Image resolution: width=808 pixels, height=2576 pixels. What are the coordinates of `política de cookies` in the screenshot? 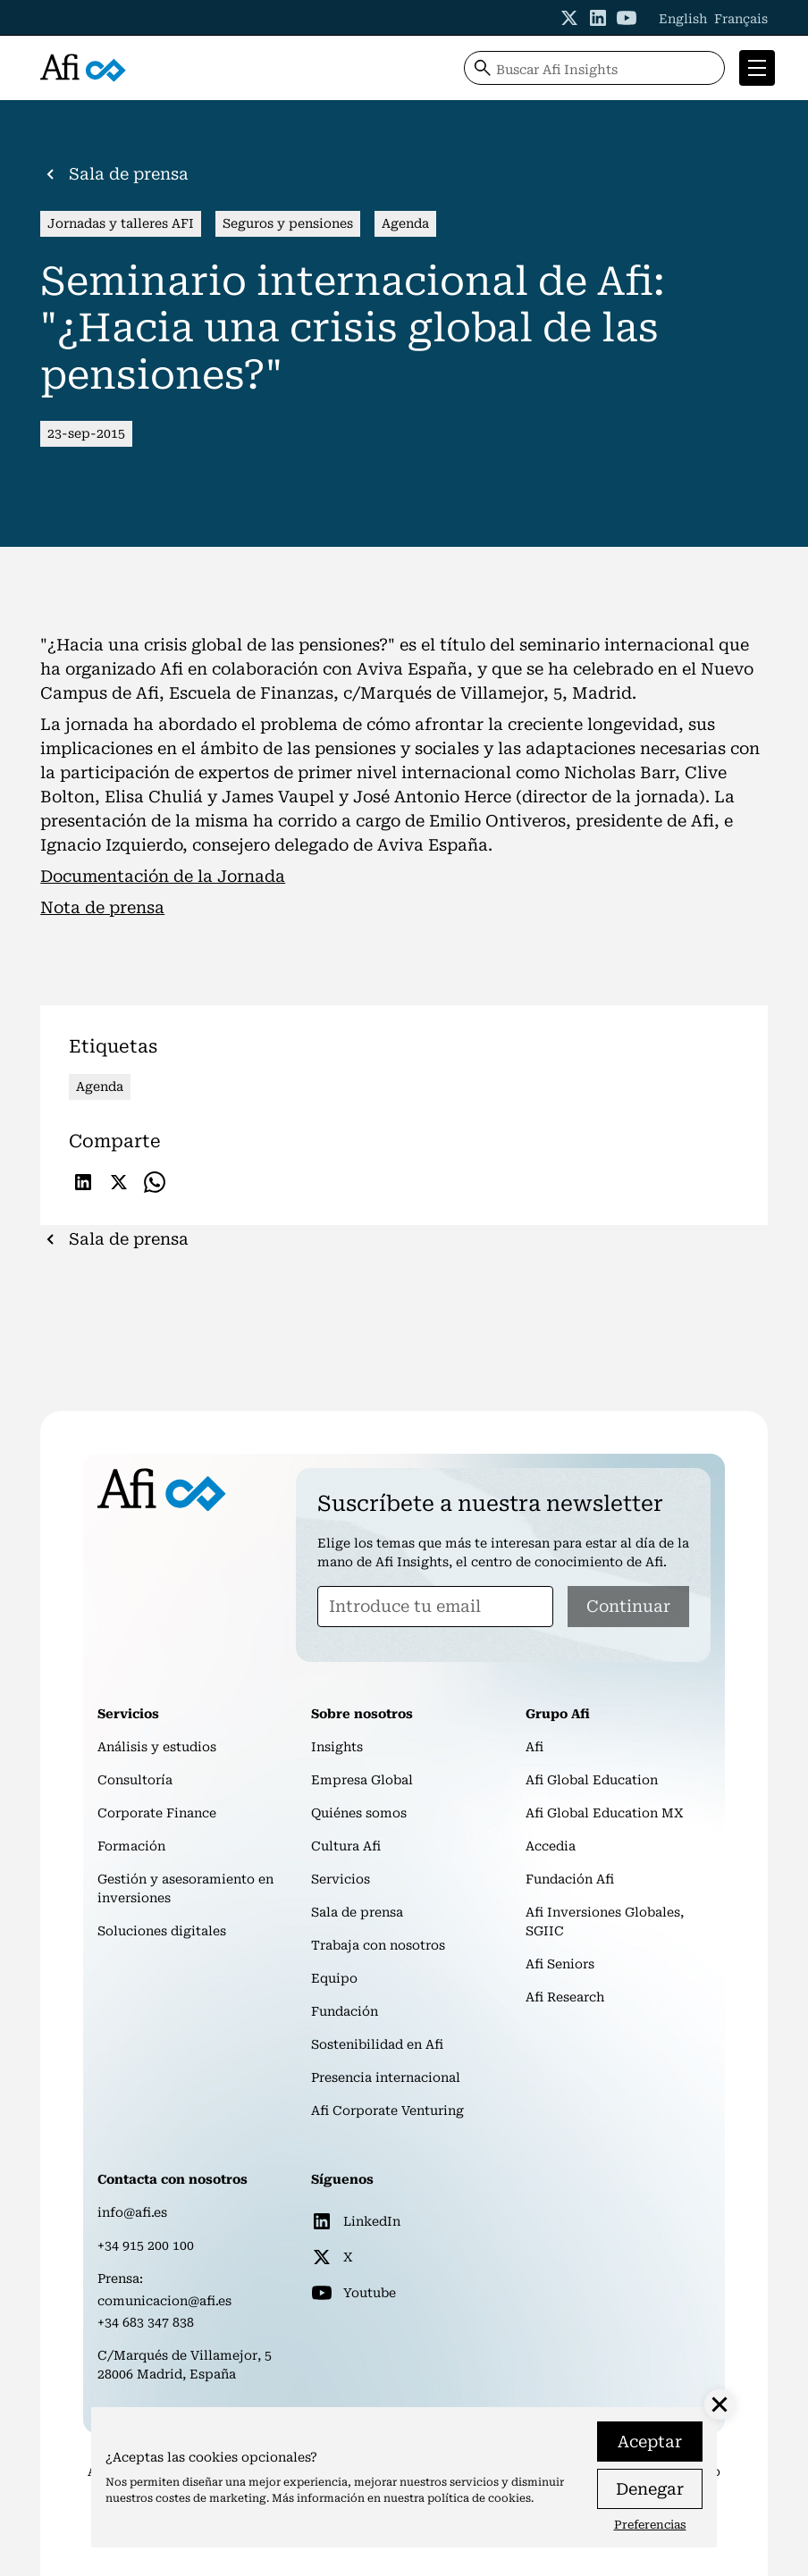 It's located at (479, 2498).